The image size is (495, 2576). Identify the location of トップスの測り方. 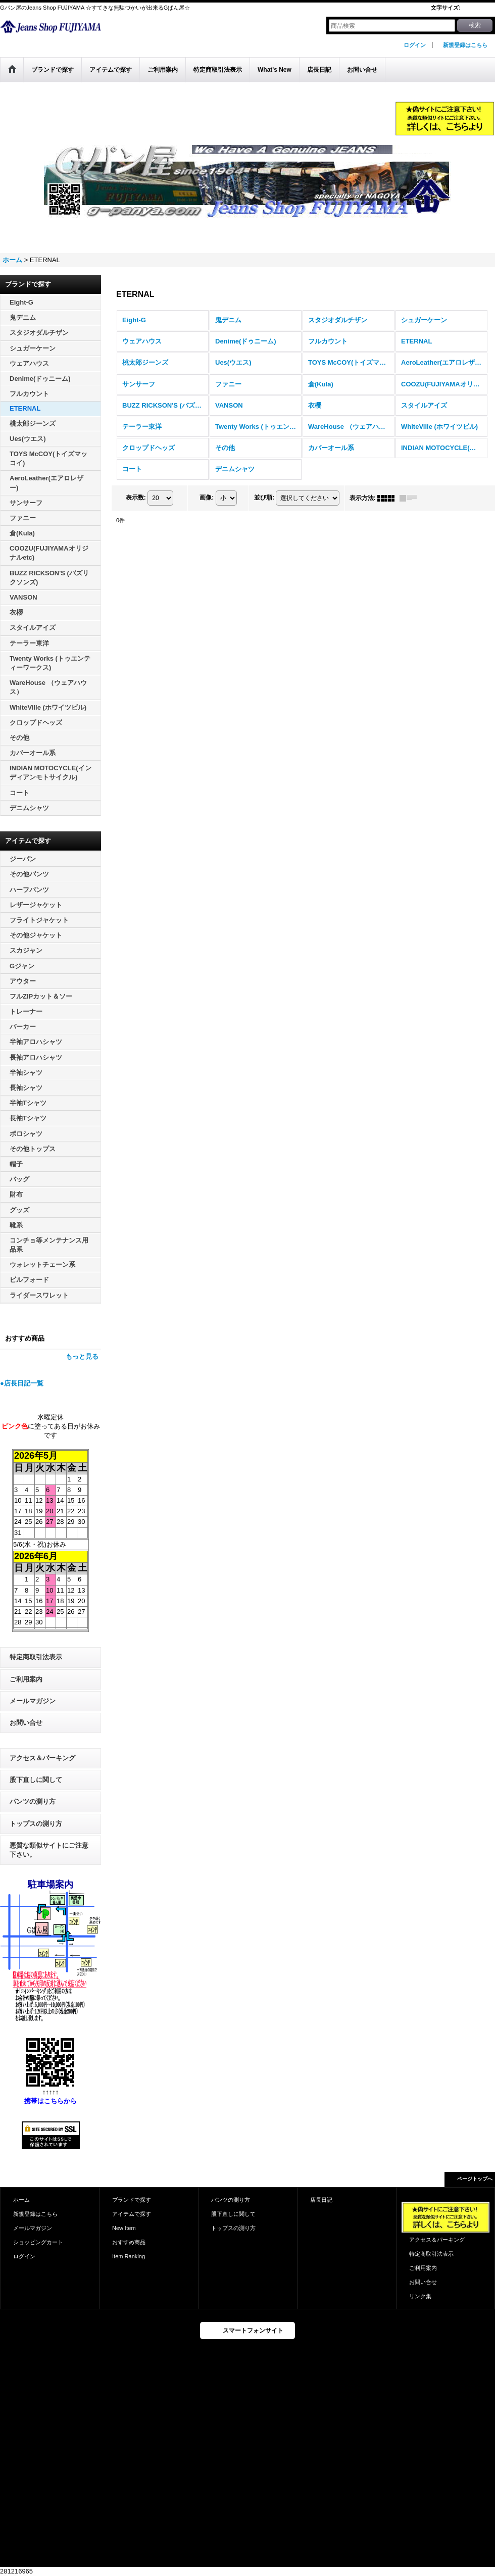
(36, 1823).